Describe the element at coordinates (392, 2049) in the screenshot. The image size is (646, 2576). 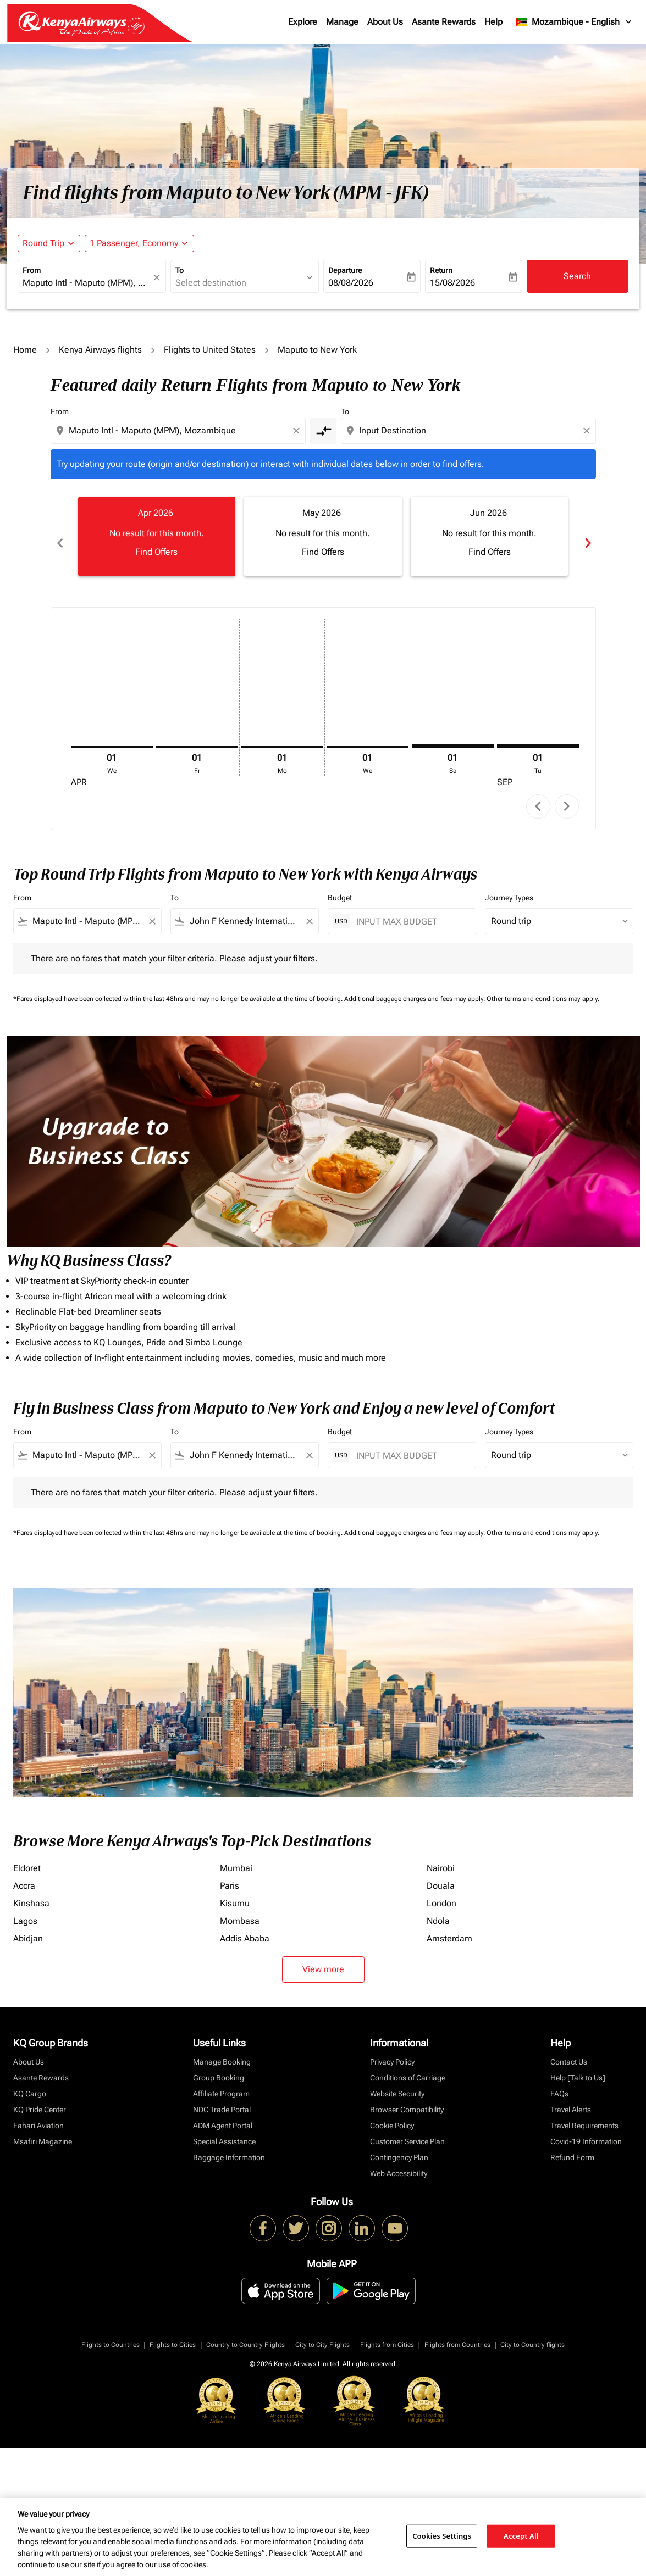
I see `Privacy Policy` at that location.